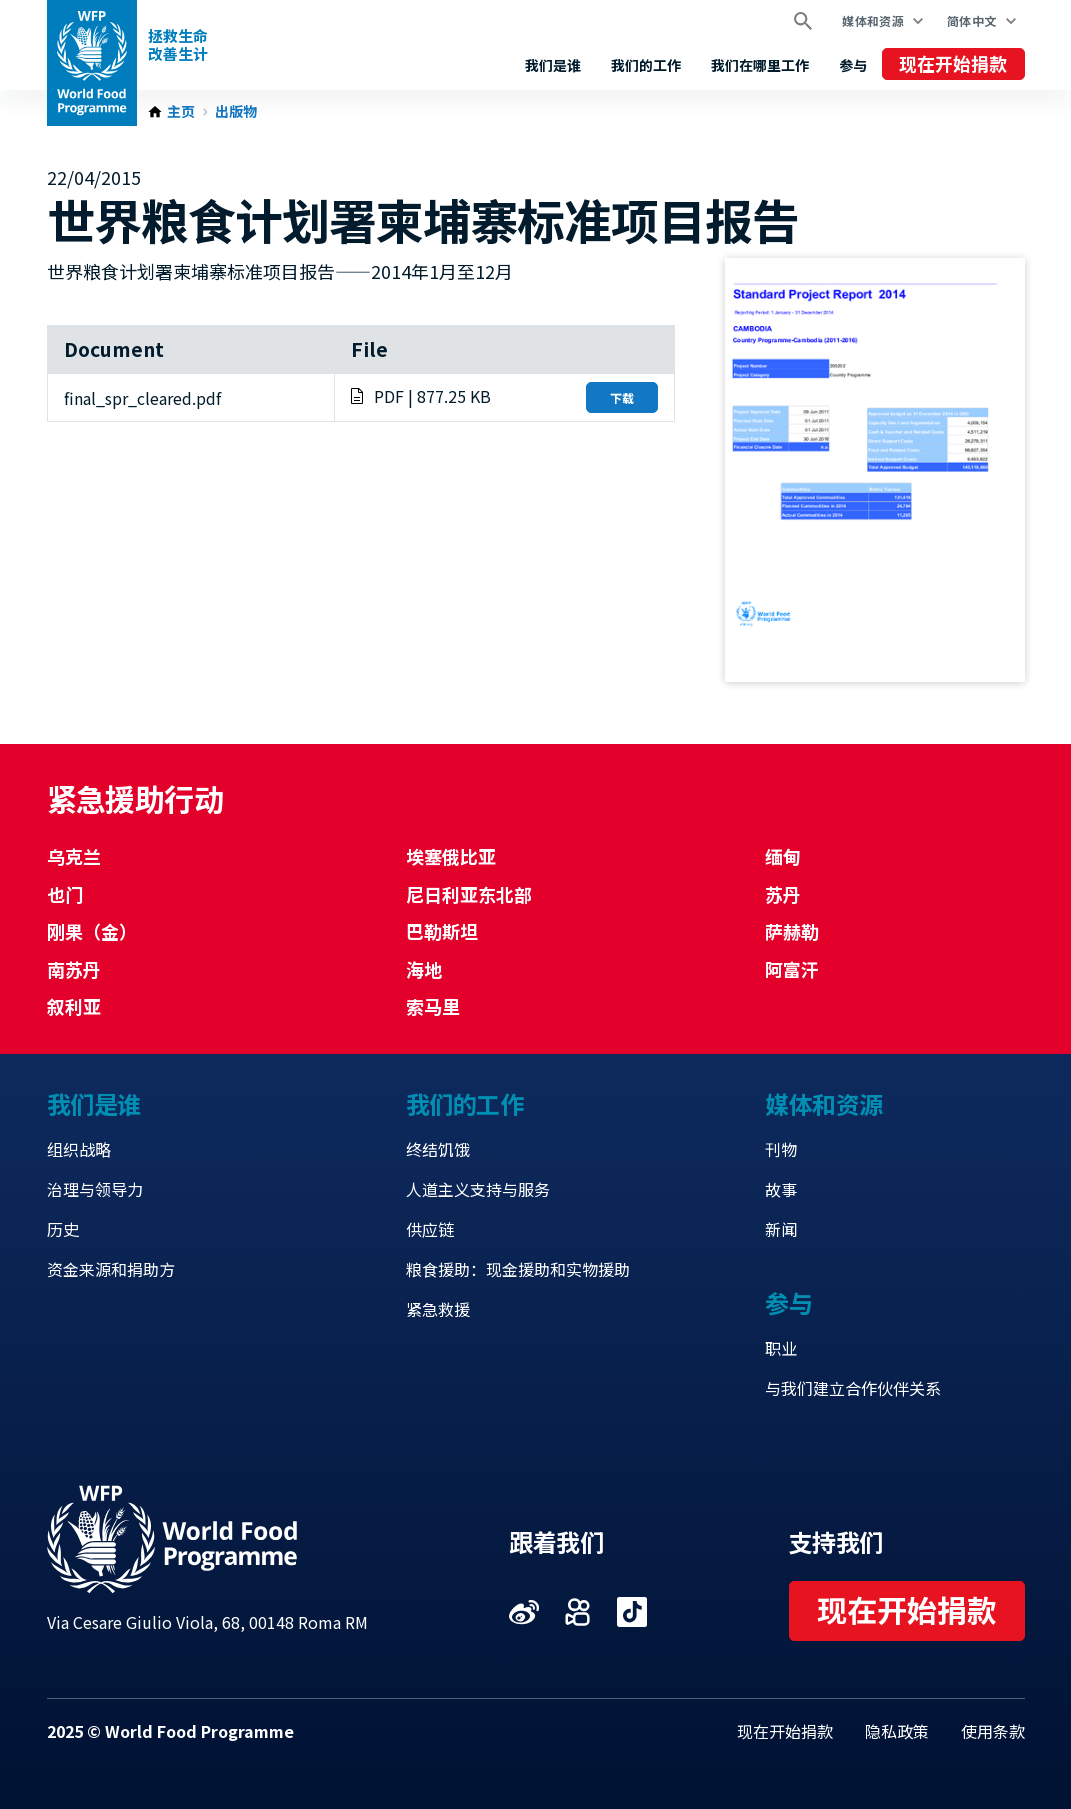 Image resolution: width=1071 pixels, height=1809 pixels. I want to click on 也门, so click(65, 894).